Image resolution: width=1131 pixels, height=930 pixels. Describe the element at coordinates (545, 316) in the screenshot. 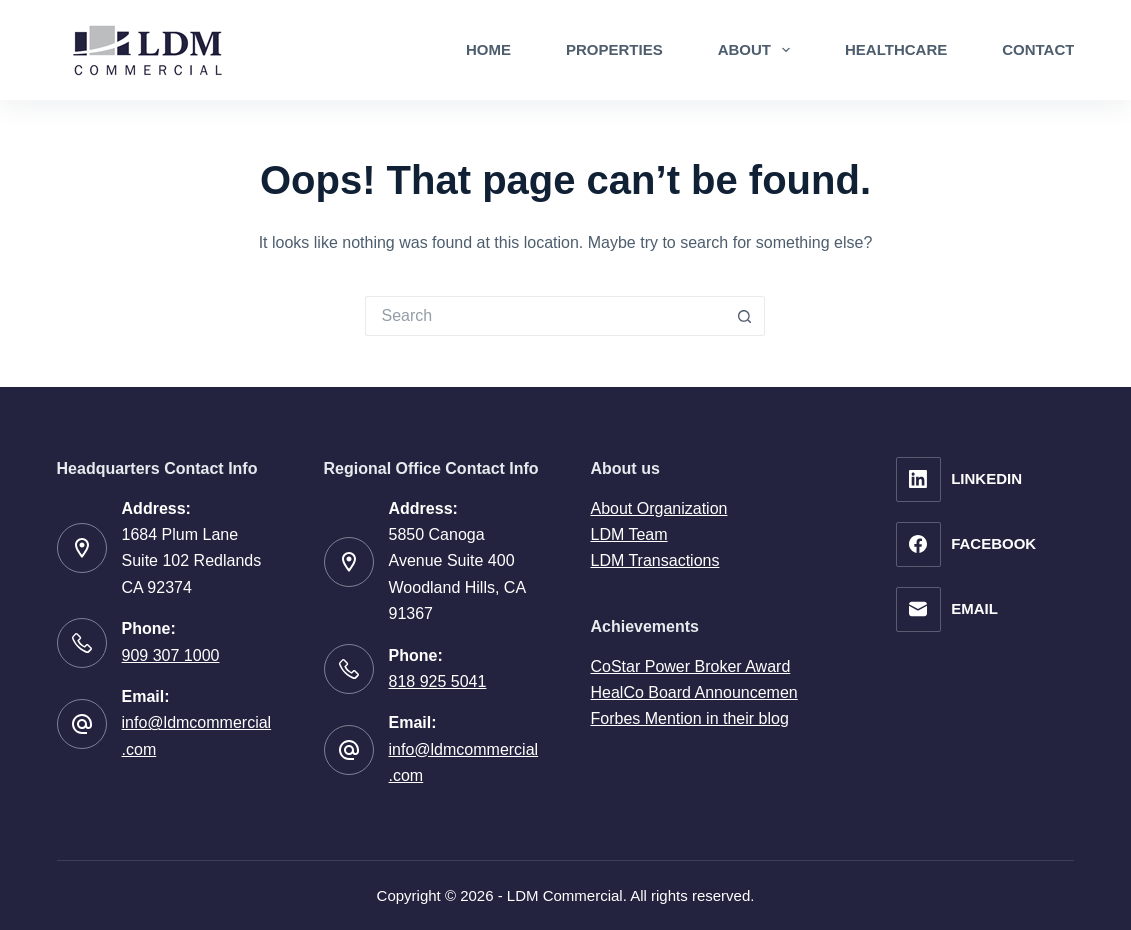

I see `[Search for...]` at that location.